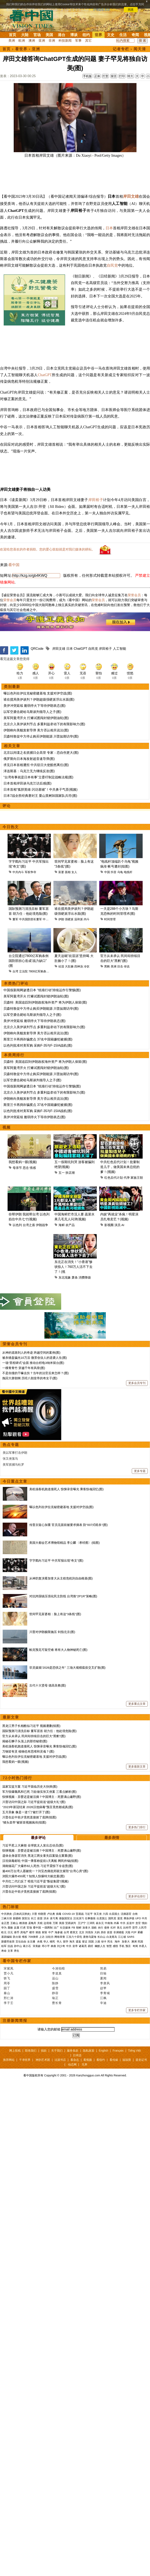  I want to click on 留学, so click(65, 1941).